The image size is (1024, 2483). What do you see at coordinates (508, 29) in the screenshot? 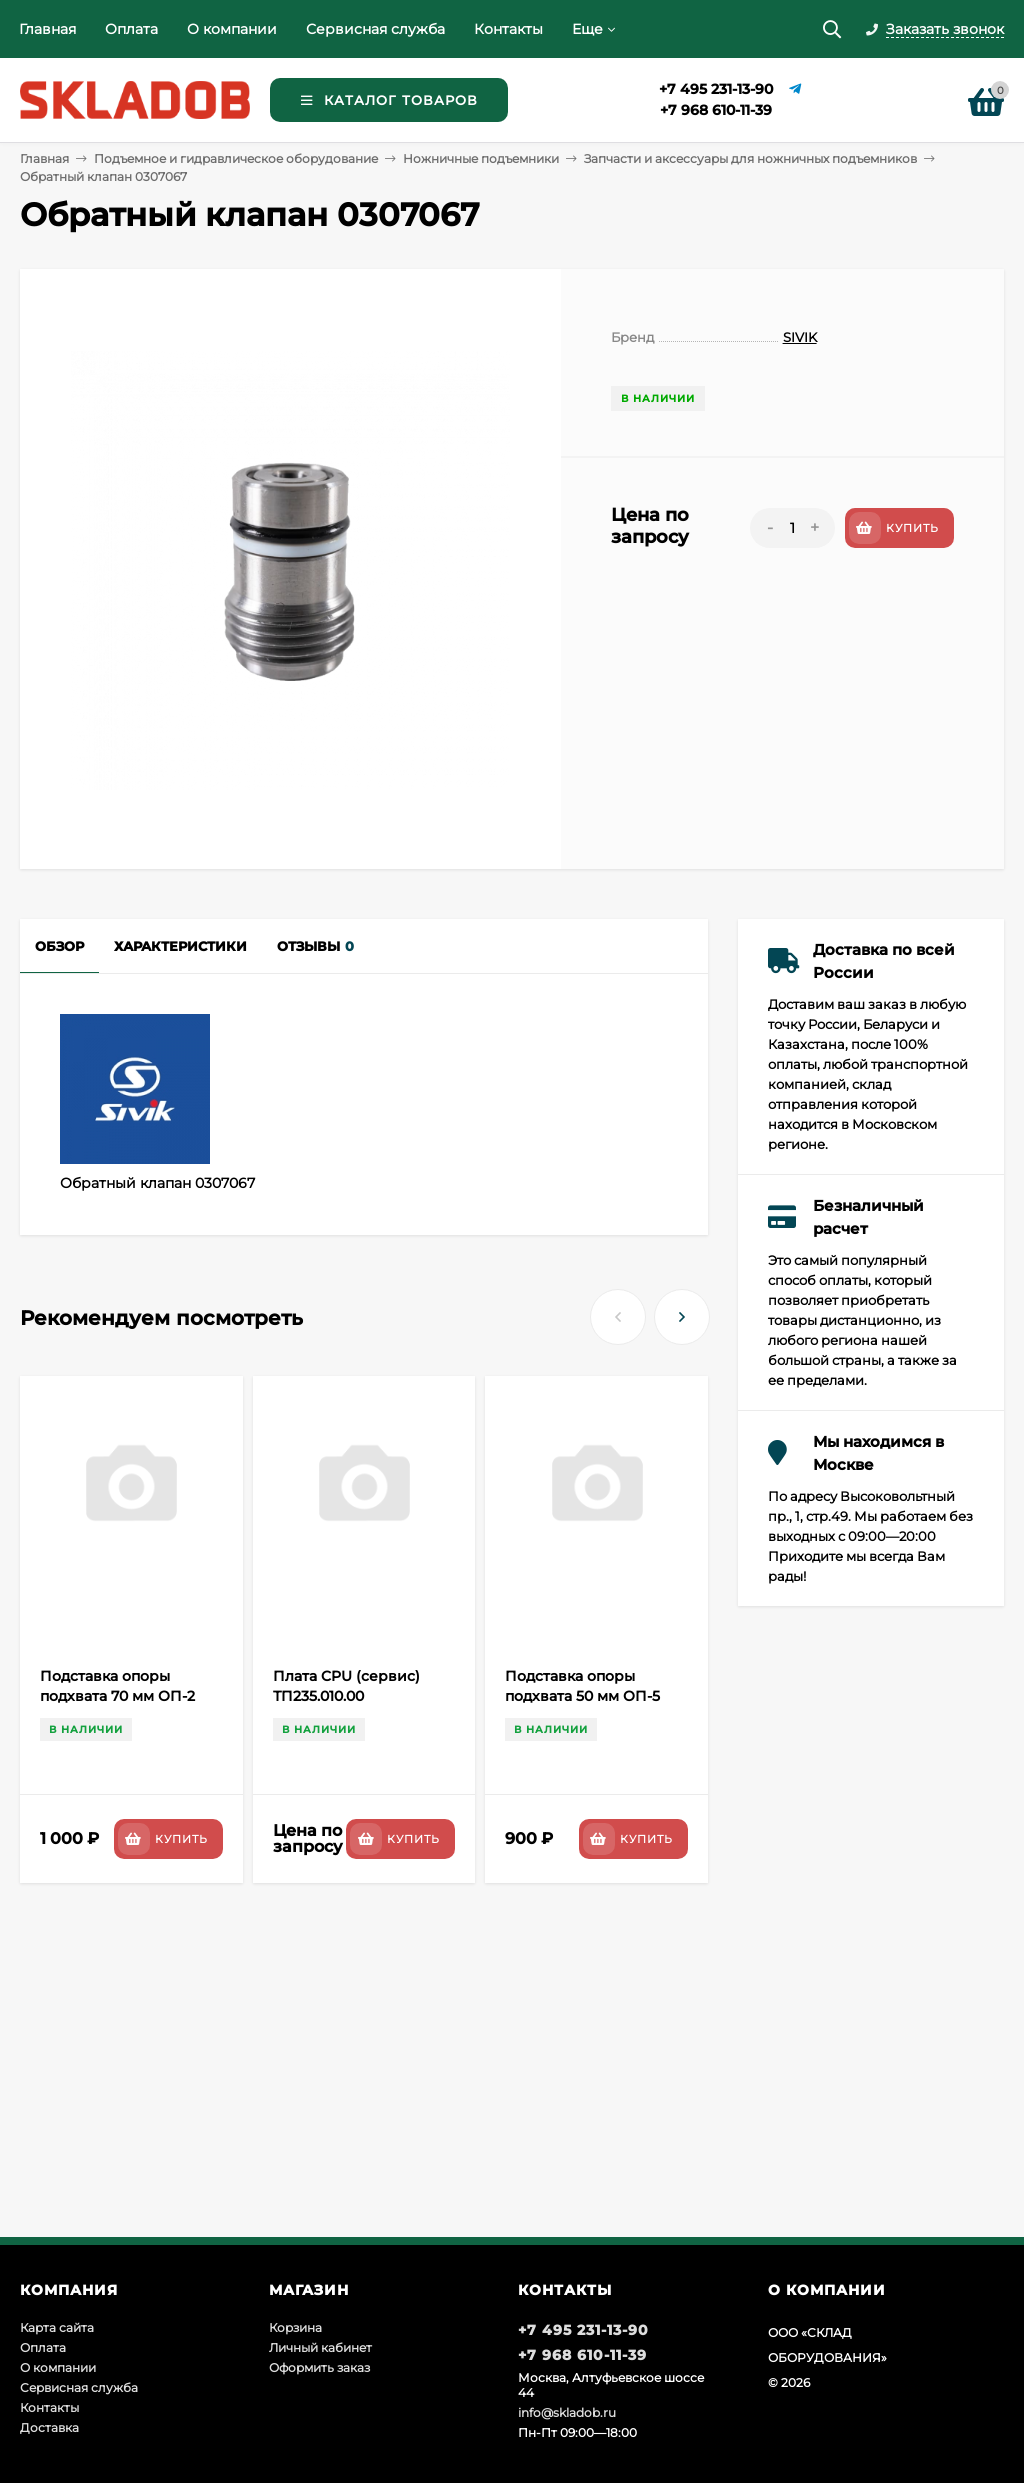
I see `Контакты` at bounding box center [508, 29].